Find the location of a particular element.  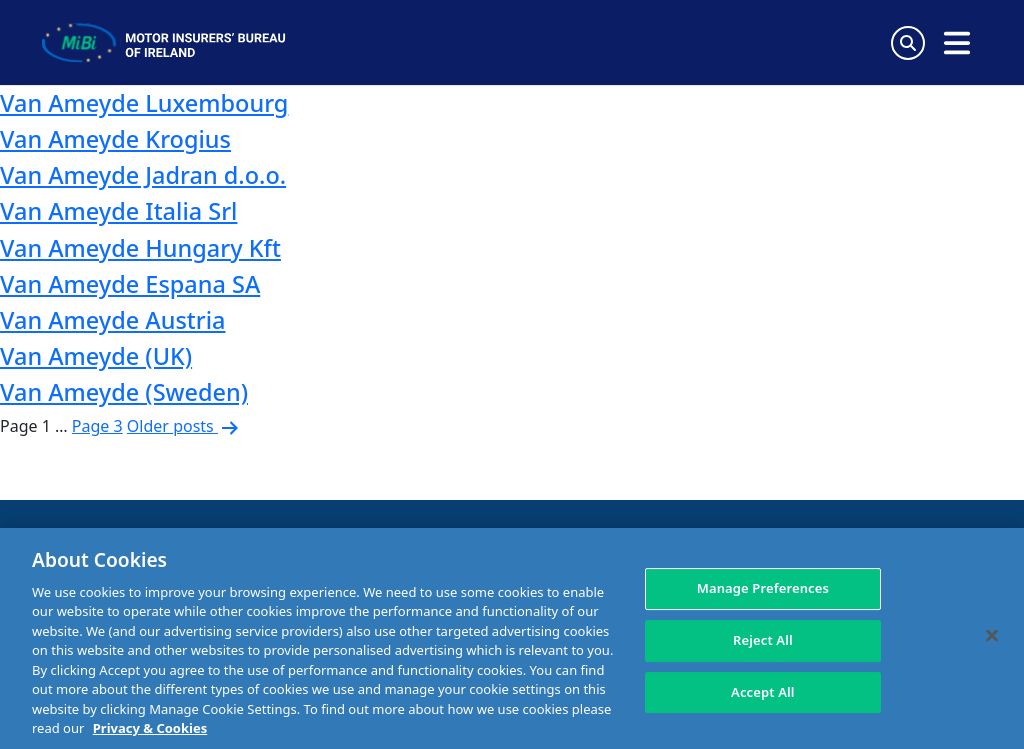

[Close] is located at coordinates (992, 636).